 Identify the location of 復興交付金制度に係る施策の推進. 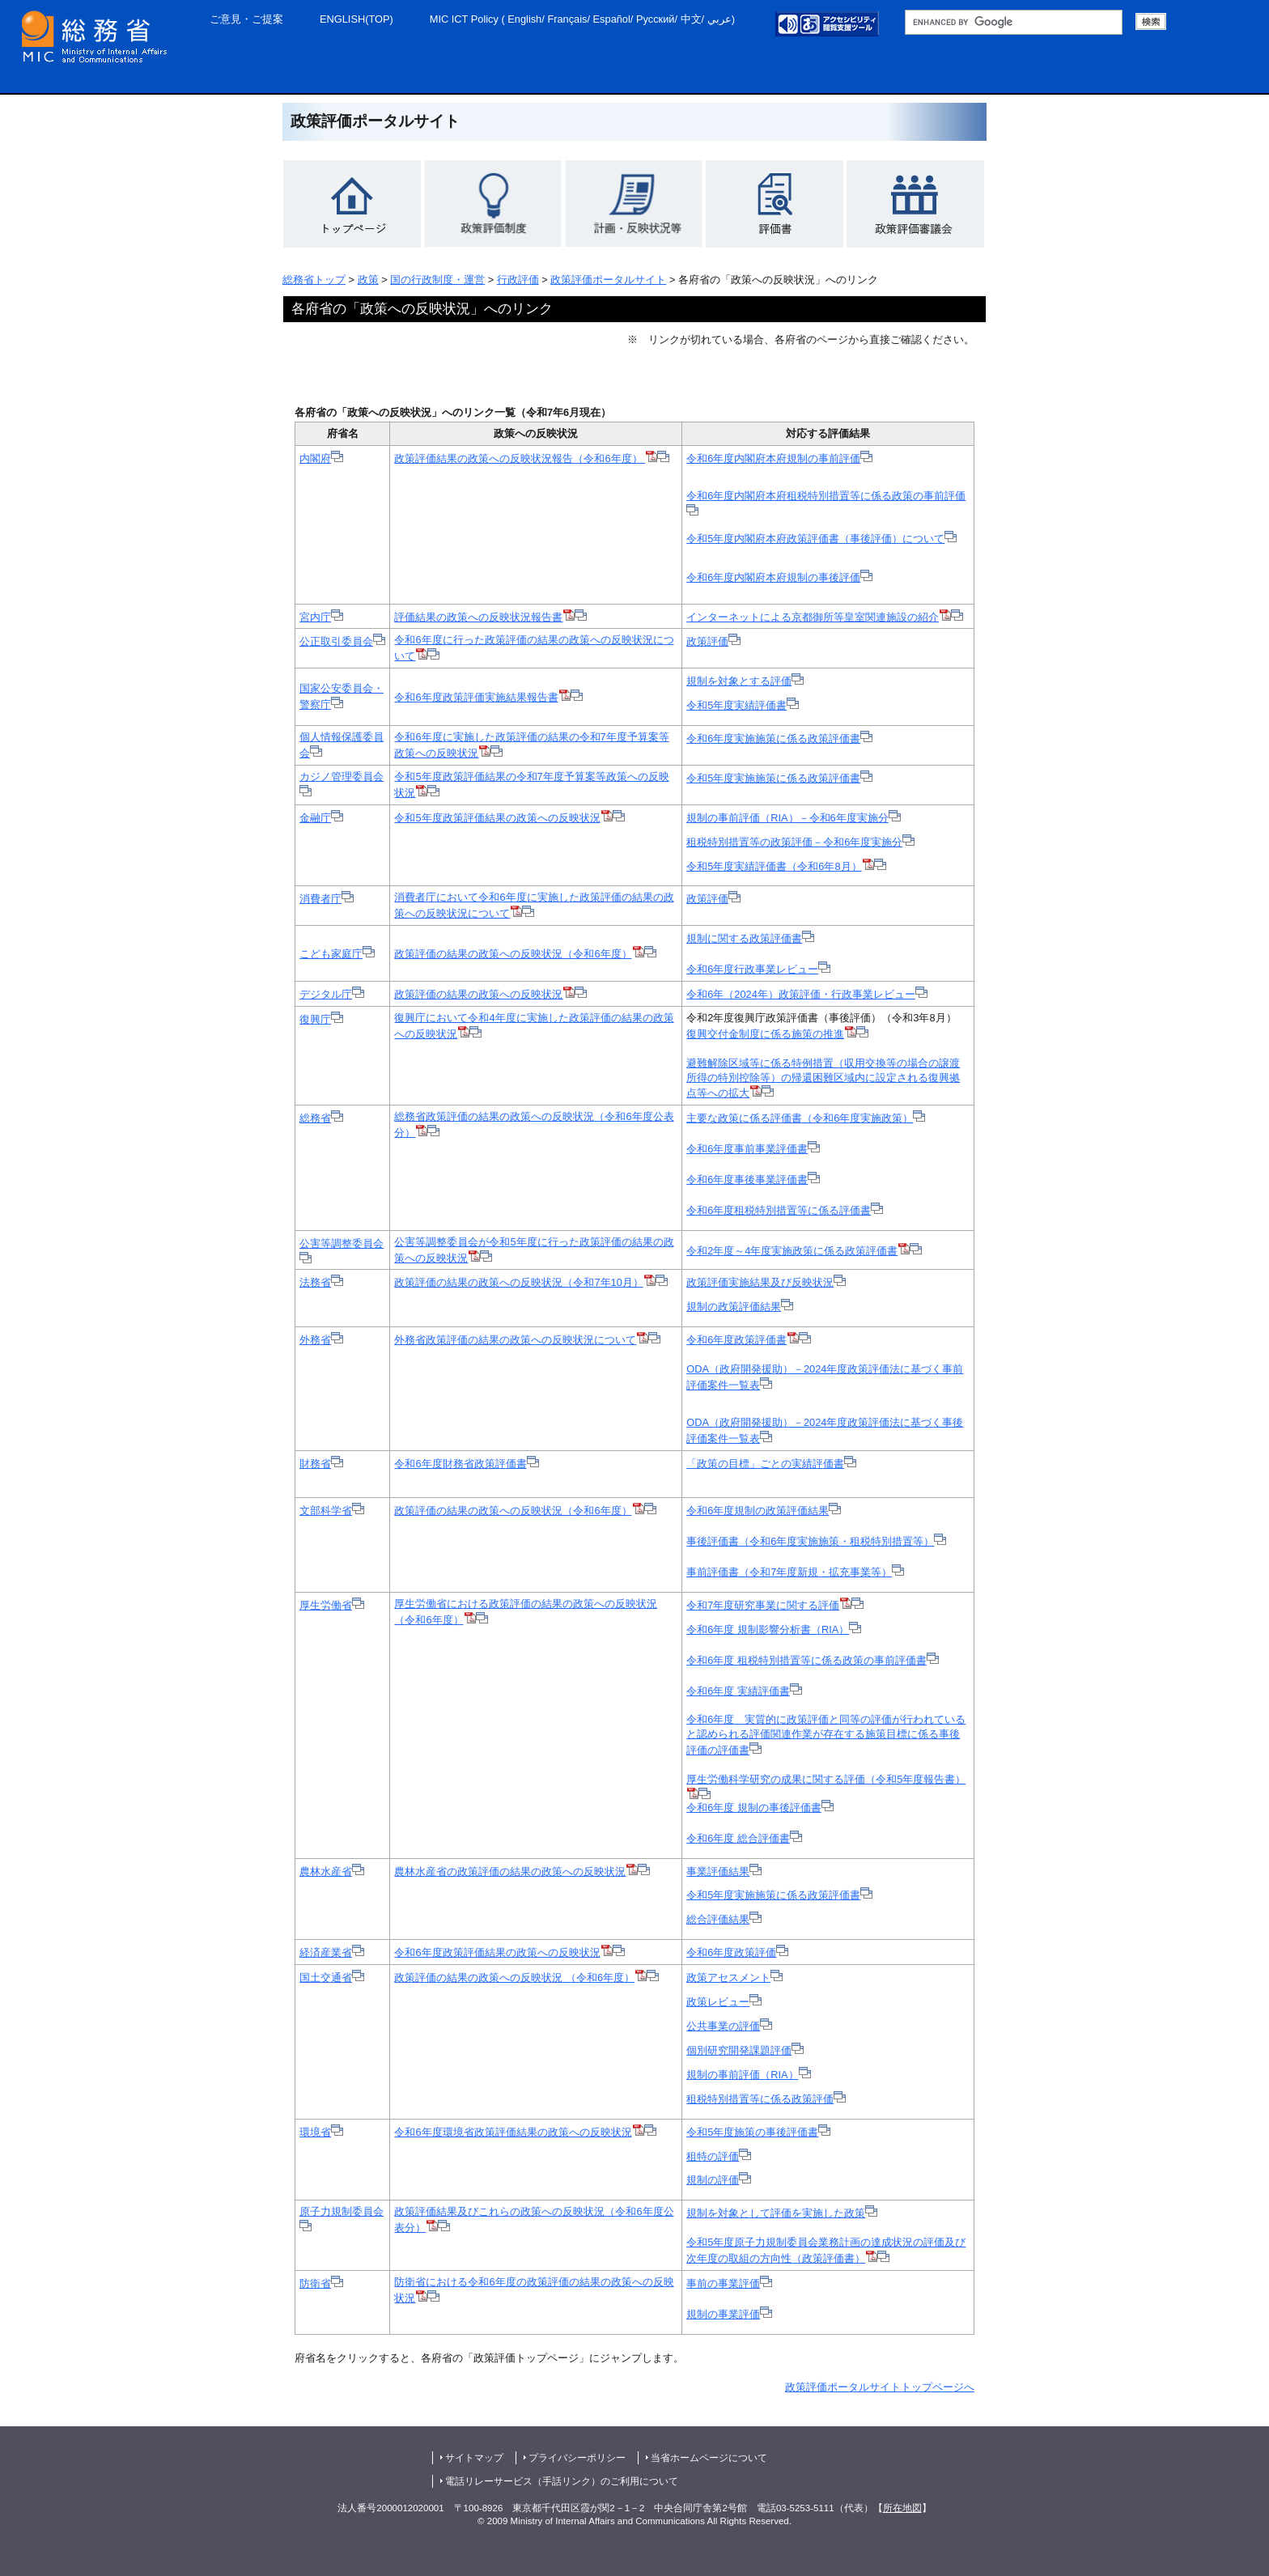
(777, 1034).